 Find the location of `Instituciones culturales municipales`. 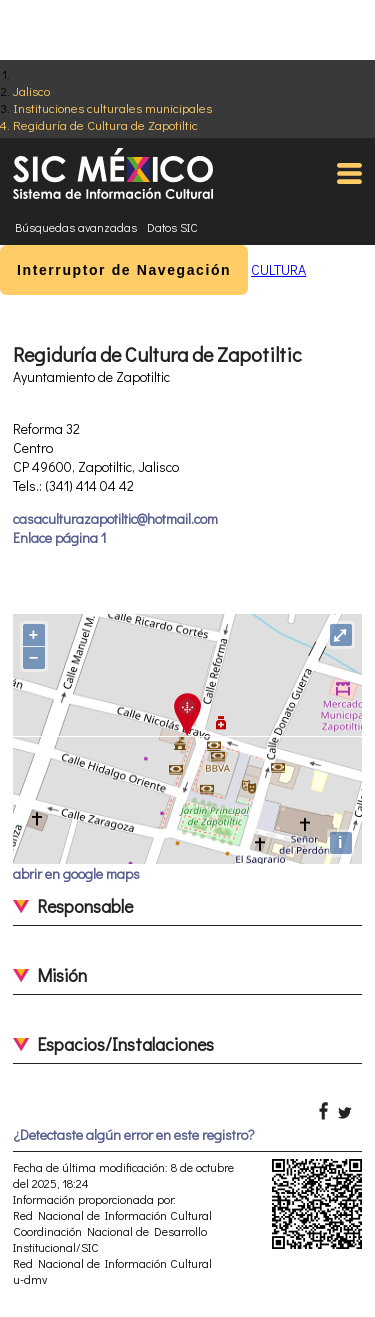

Instituciones culturales municipales is located at coordinates (112, 107).